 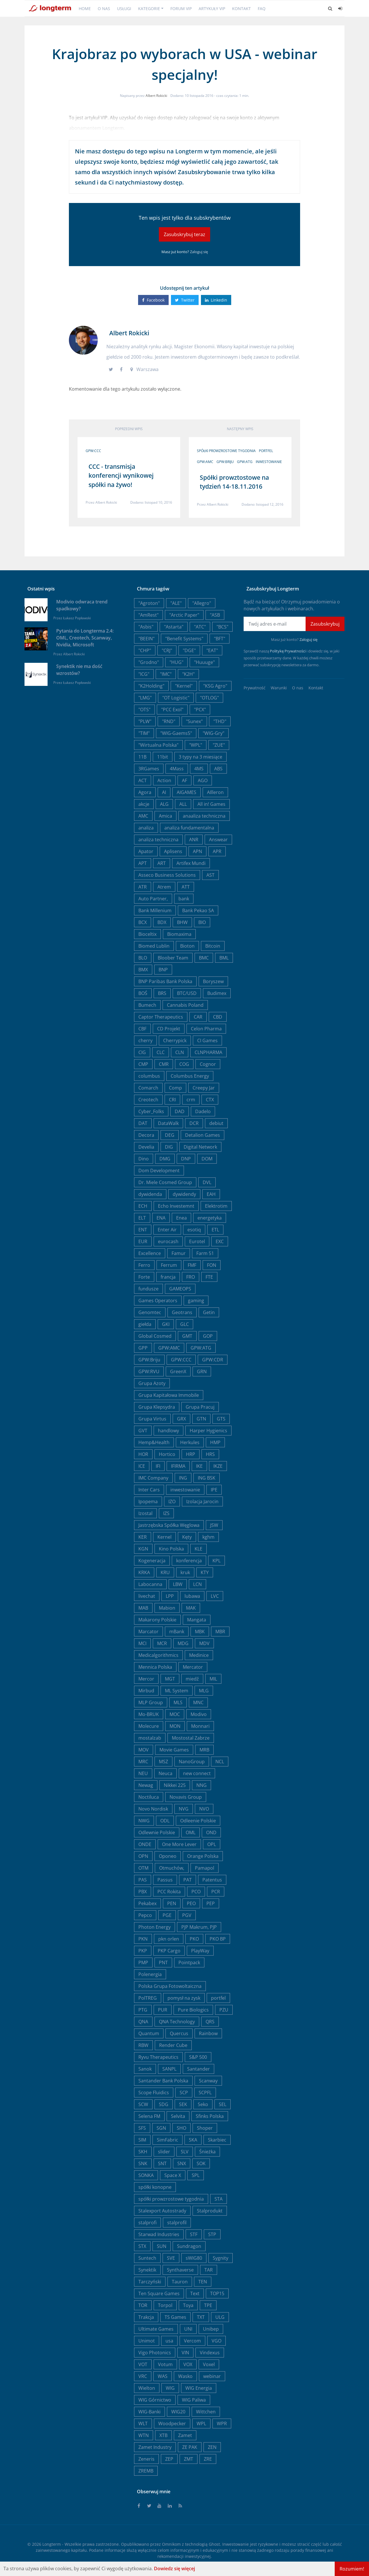 What do you see at coordinates (176, 1206) in the screenshot?
I see `Echo Investemnt` at bounding box center [176, 1206].